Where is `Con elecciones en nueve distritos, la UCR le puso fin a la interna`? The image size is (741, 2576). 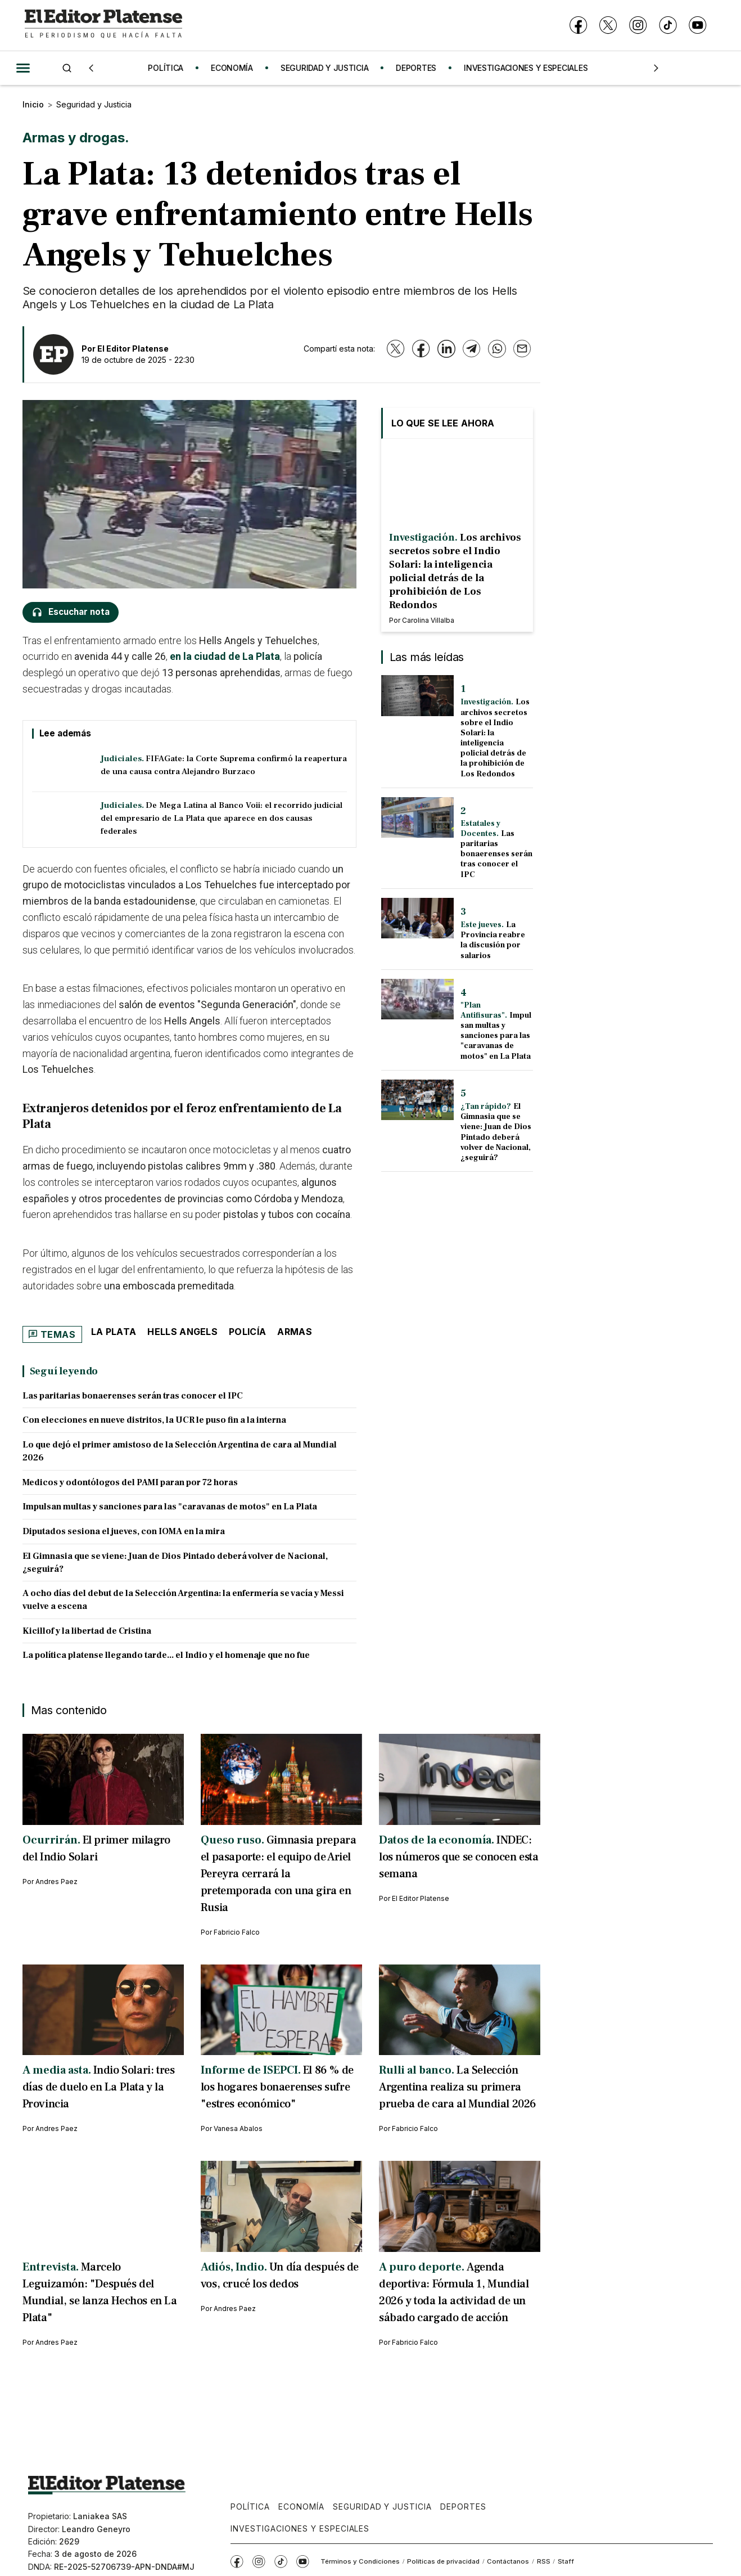 Con elecciones en nueve distritos, la UCR le puso fin a la interna is located at coordinates (154, 1420).